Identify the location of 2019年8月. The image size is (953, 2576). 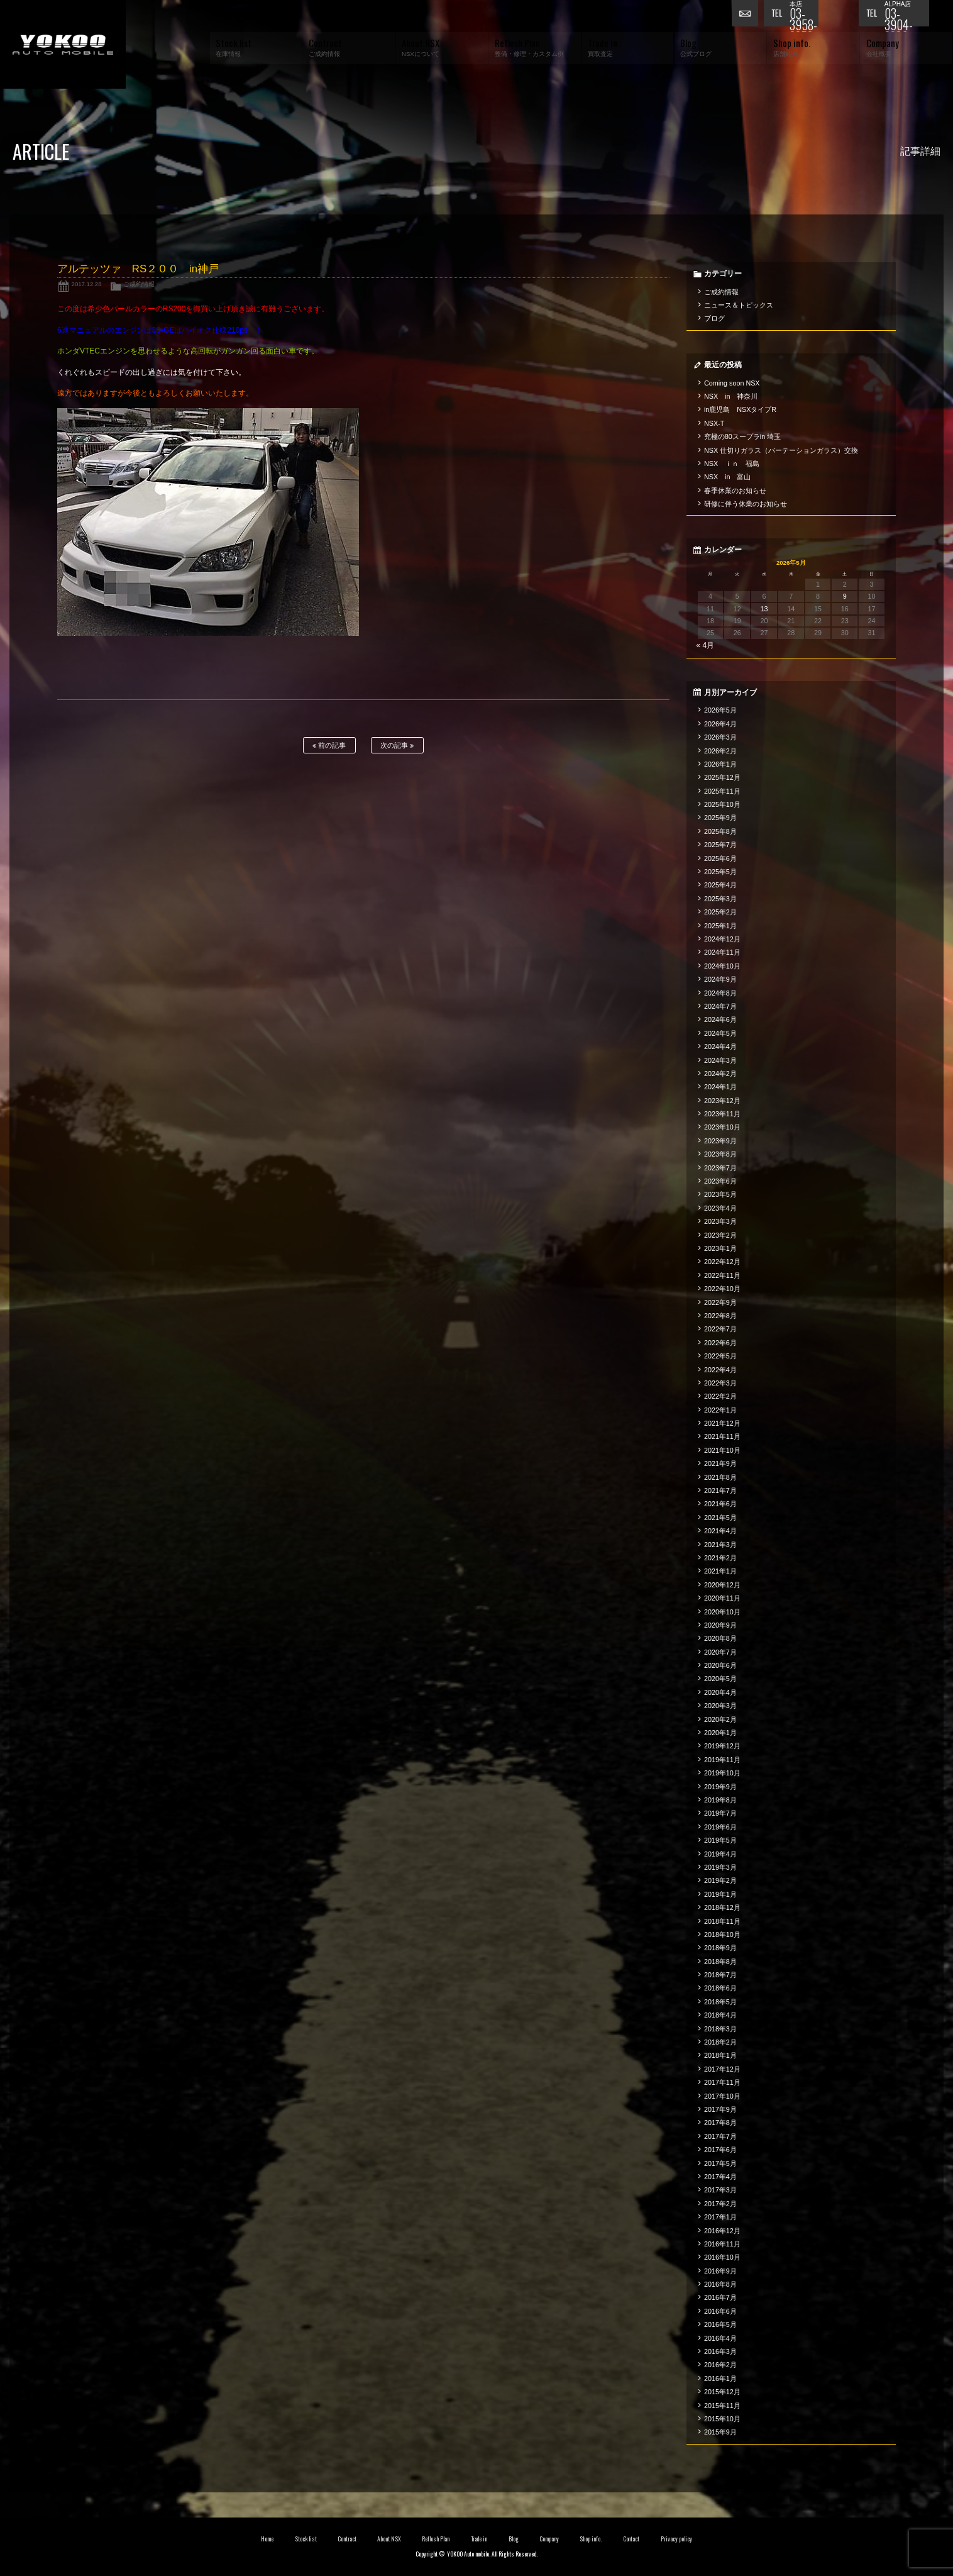
(720, 1800).